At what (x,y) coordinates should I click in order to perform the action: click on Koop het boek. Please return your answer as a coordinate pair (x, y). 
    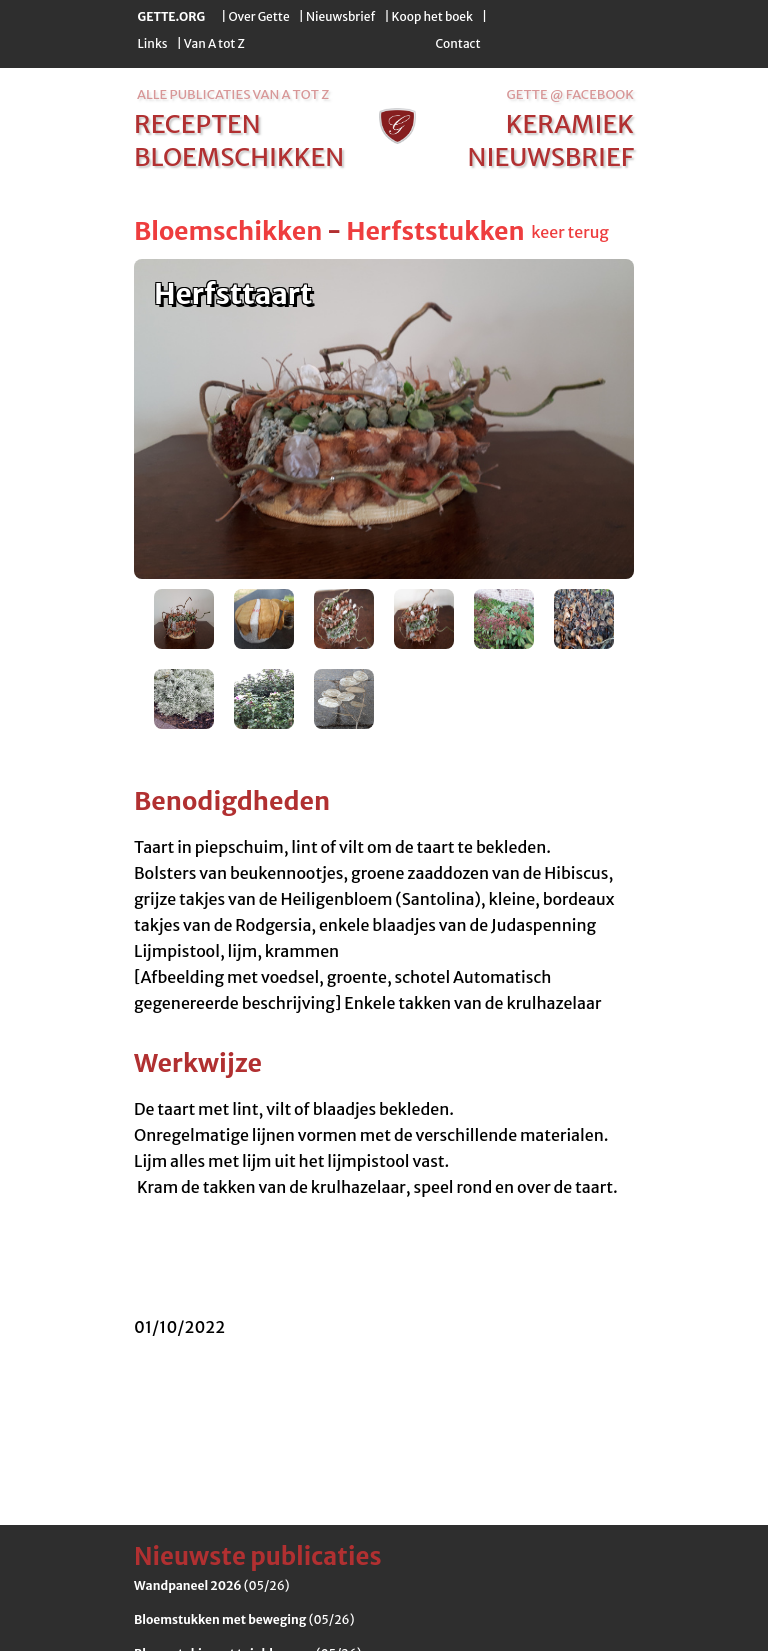
    Looking at the image, I should click on (432, 16).